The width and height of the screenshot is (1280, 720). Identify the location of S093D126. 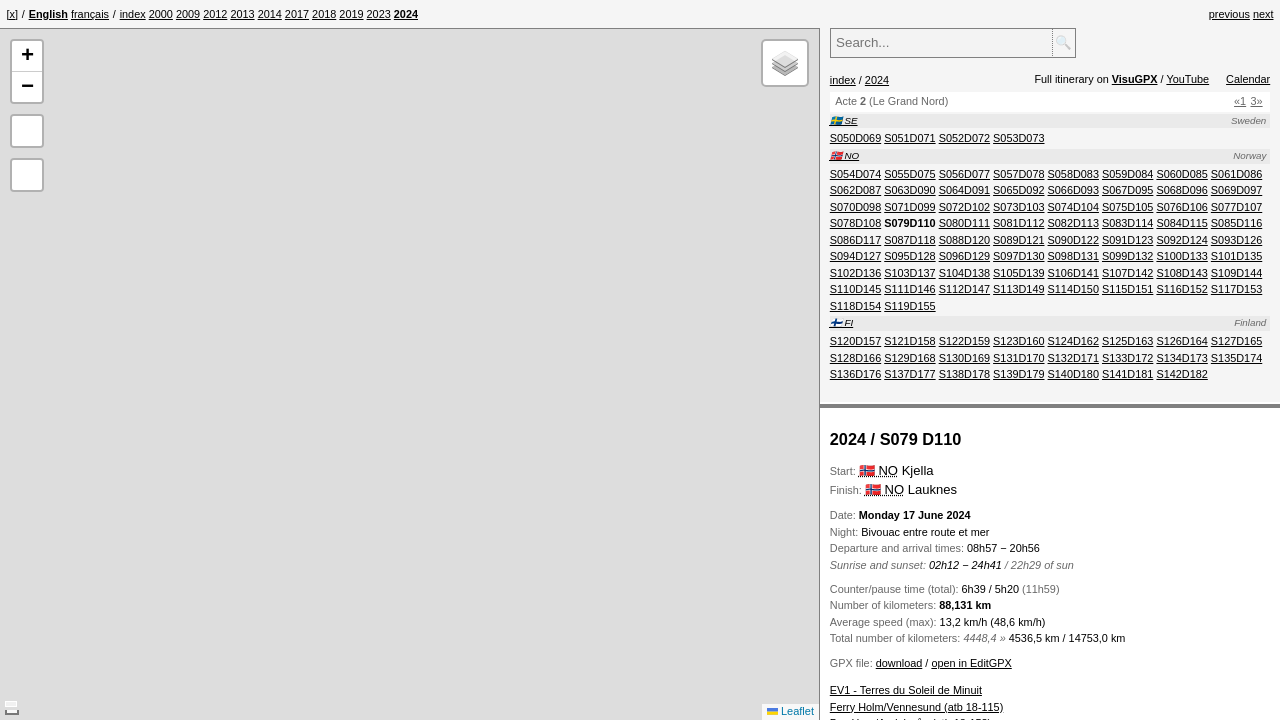
(1236, 240).